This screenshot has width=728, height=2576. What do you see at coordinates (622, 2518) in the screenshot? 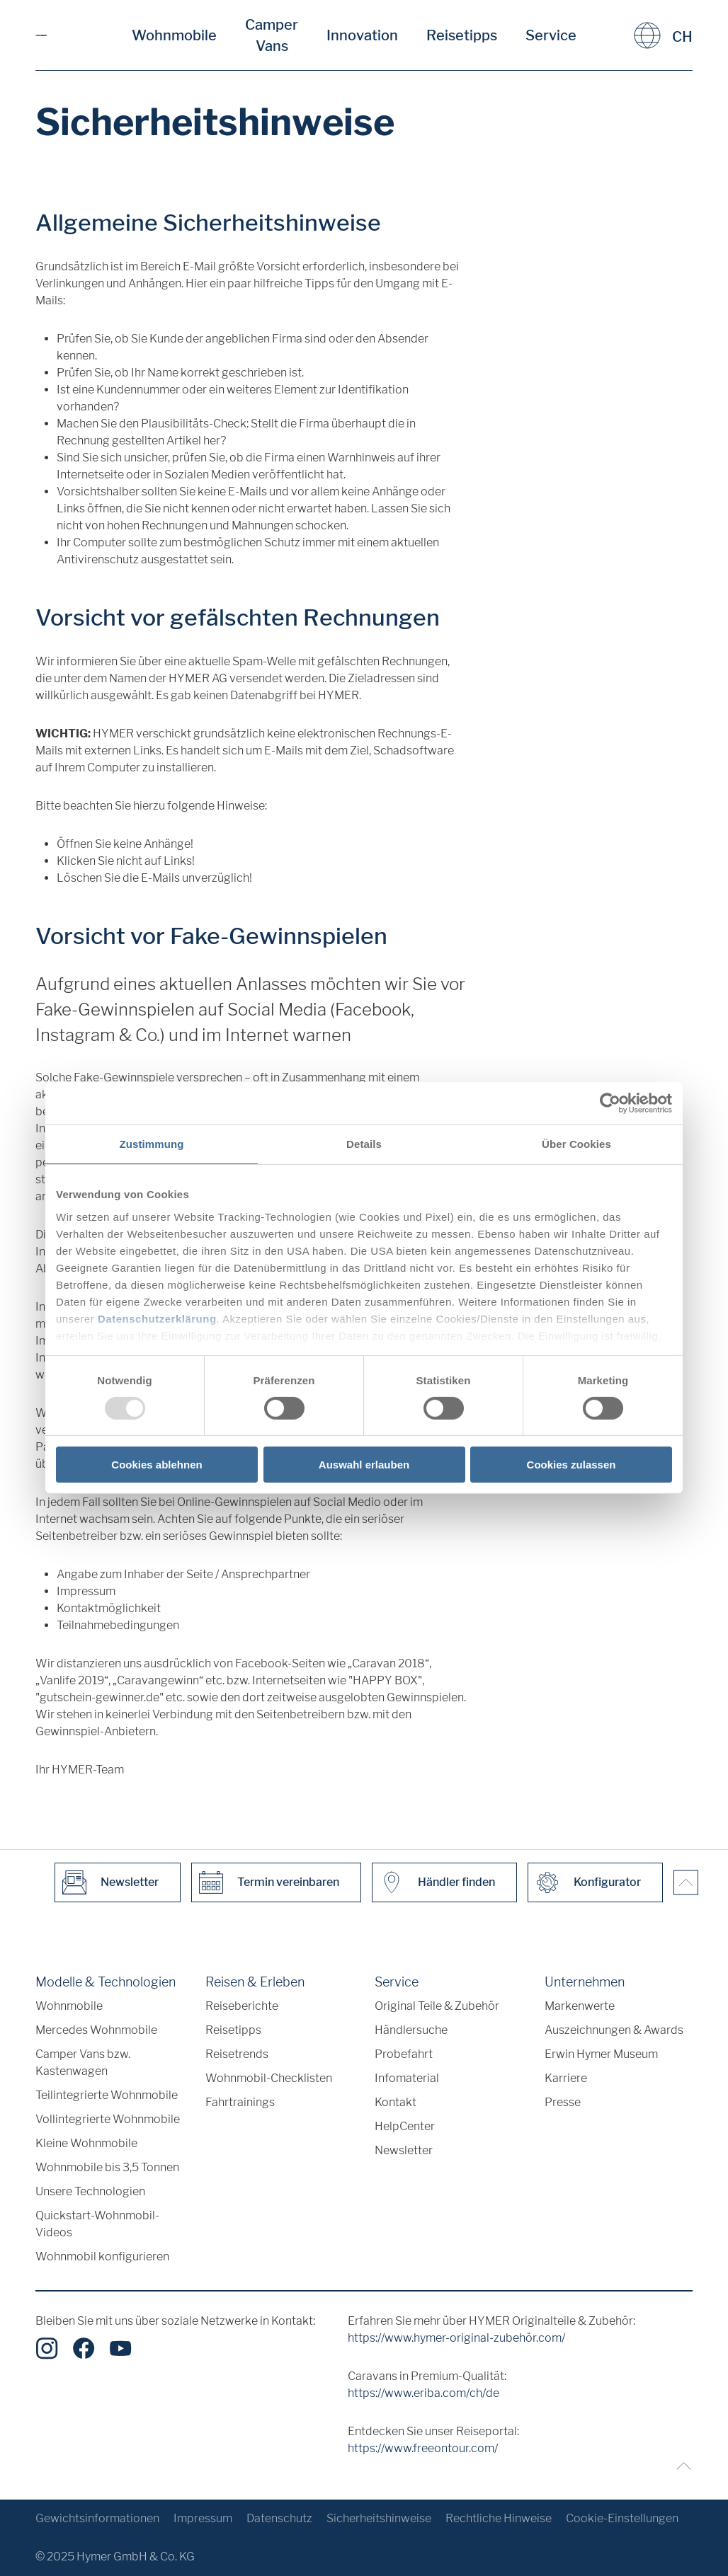
I see `Cookie-Einstellungen` at bounding box center [622, 2518].